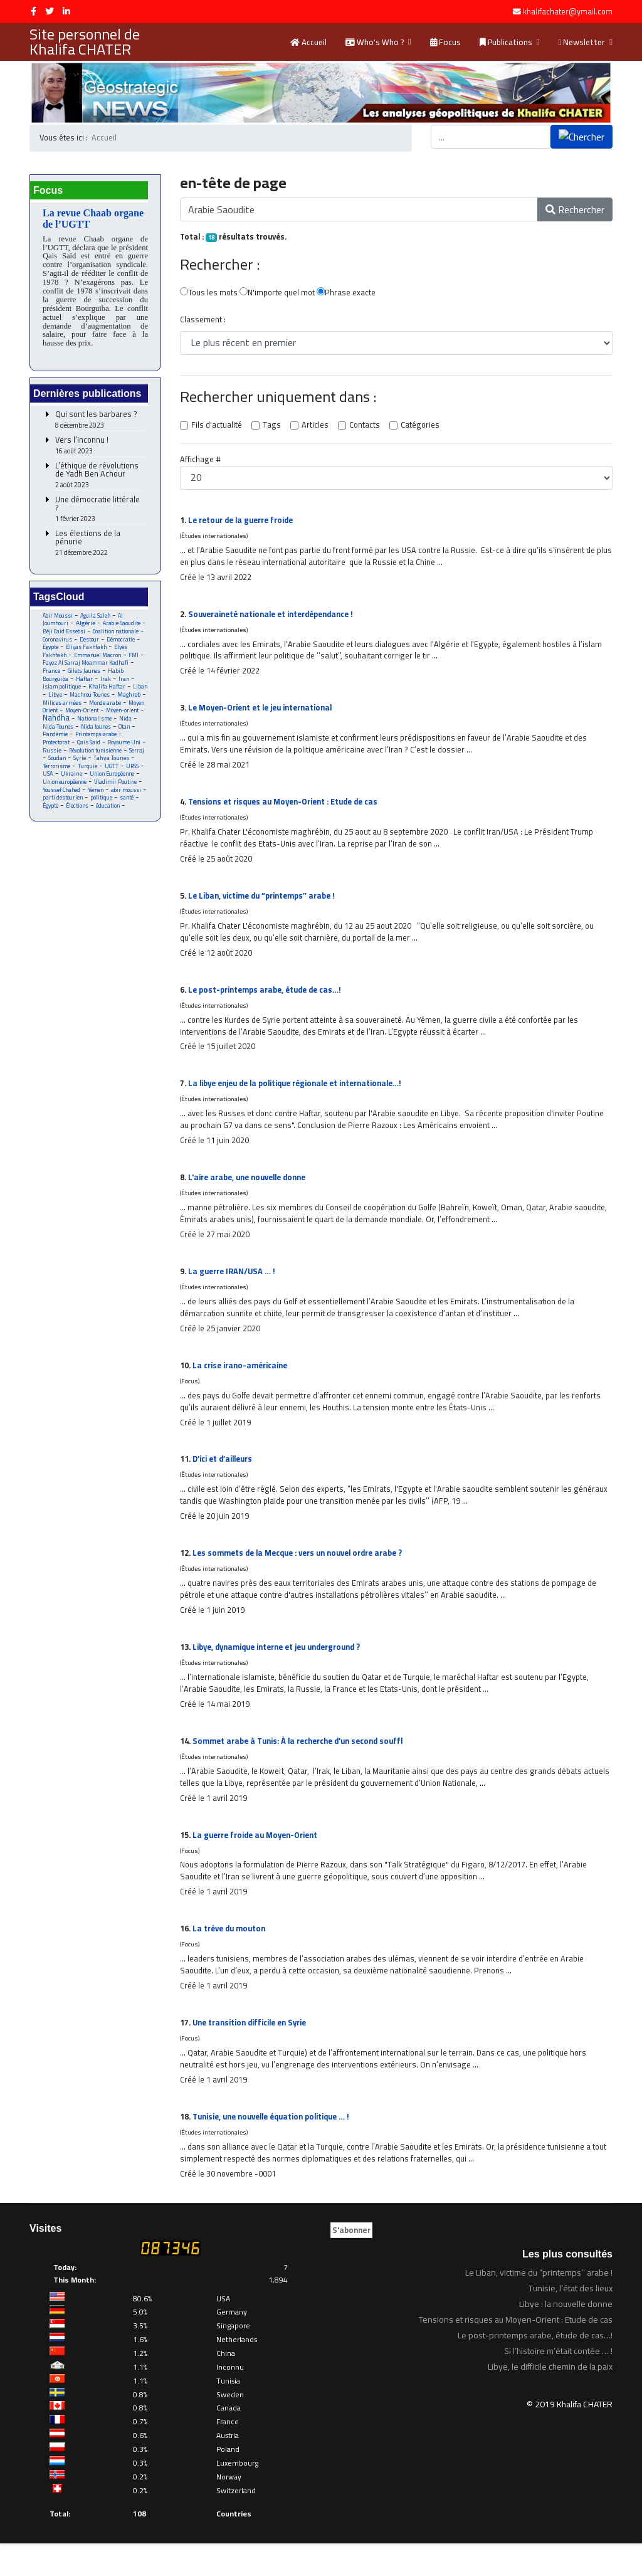 The height and width of the screenshot is (2576, 642). I want to click on Nationalisme, so click(117, 725).